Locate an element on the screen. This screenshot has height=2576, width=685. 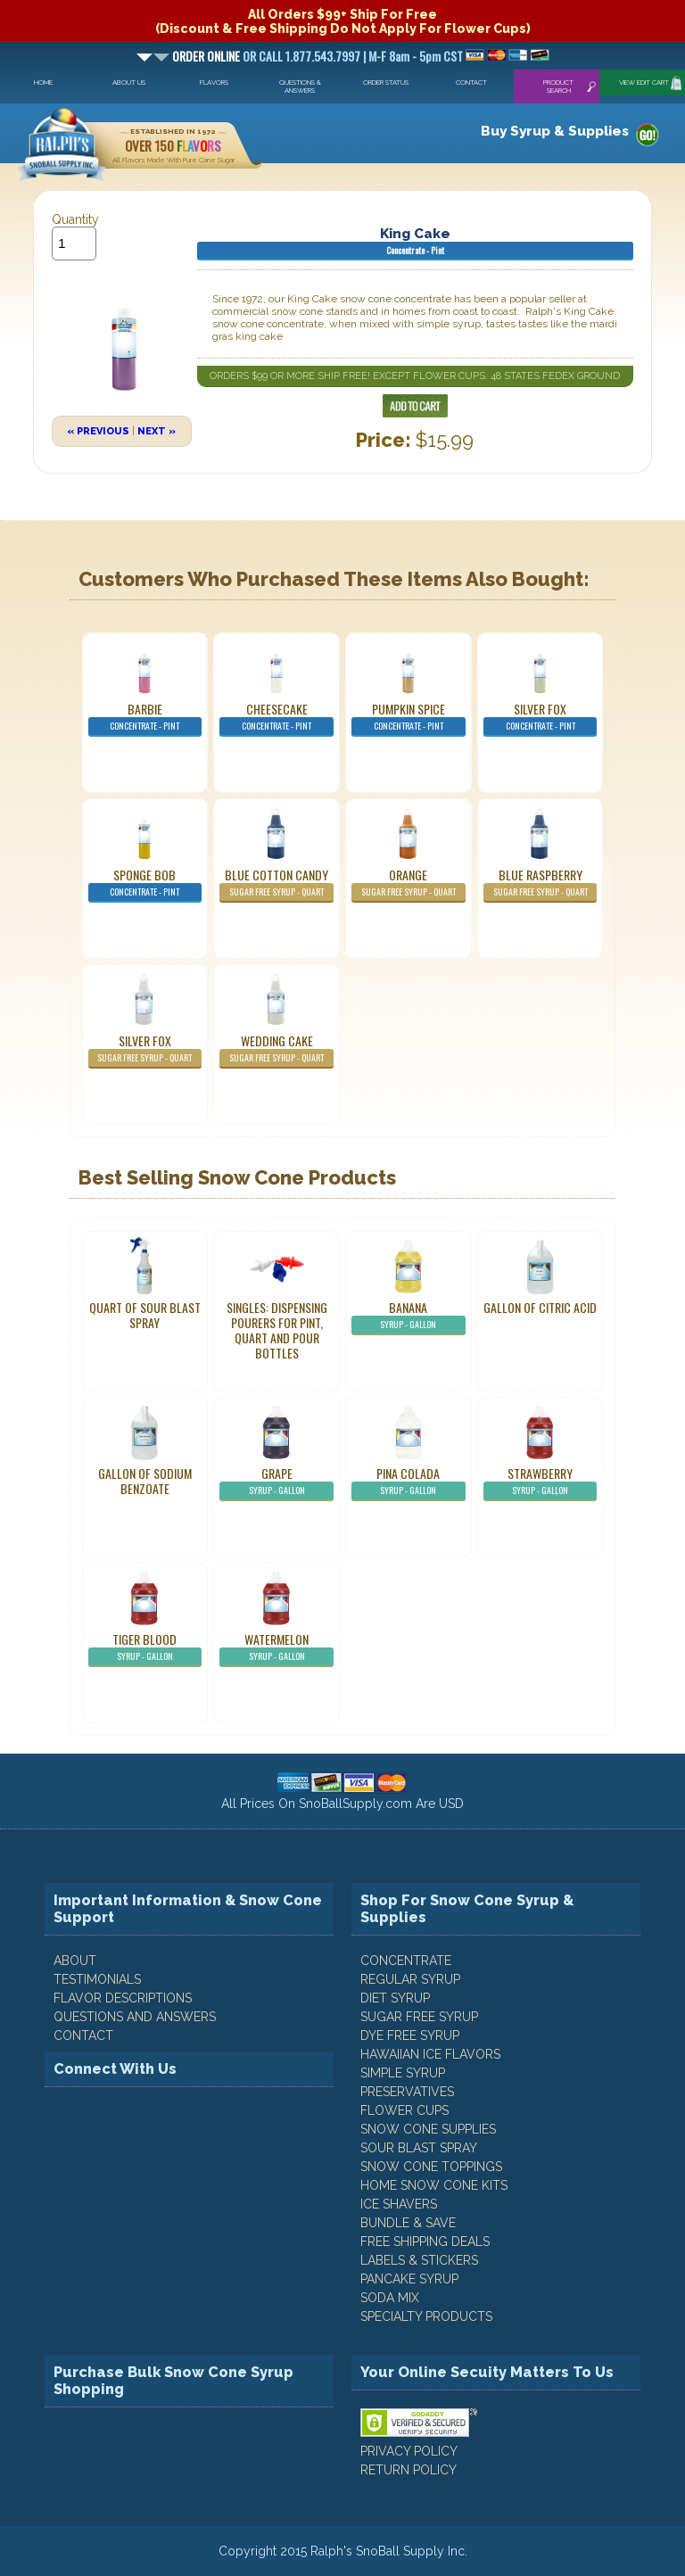
Flavors is located at coordinates (214, 82).